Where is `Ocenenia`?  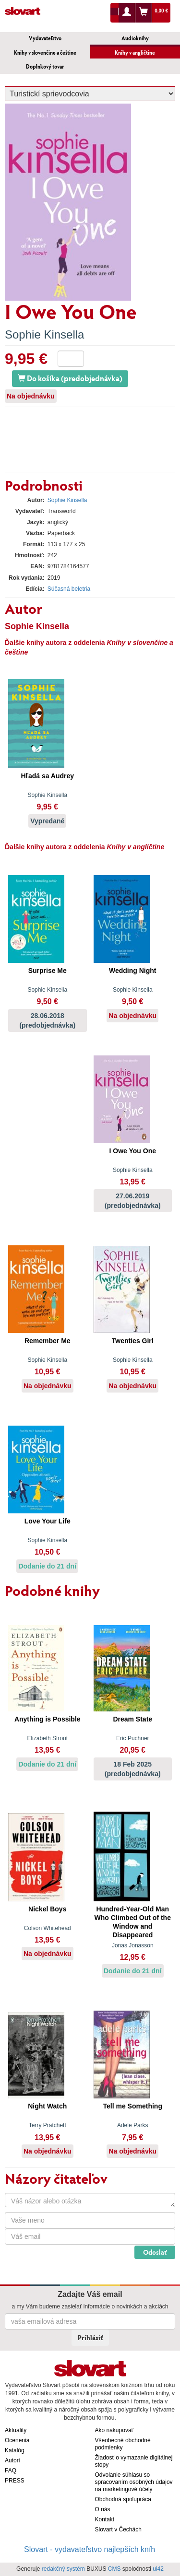 Ocenenia is located at coordinates (17, 2440).